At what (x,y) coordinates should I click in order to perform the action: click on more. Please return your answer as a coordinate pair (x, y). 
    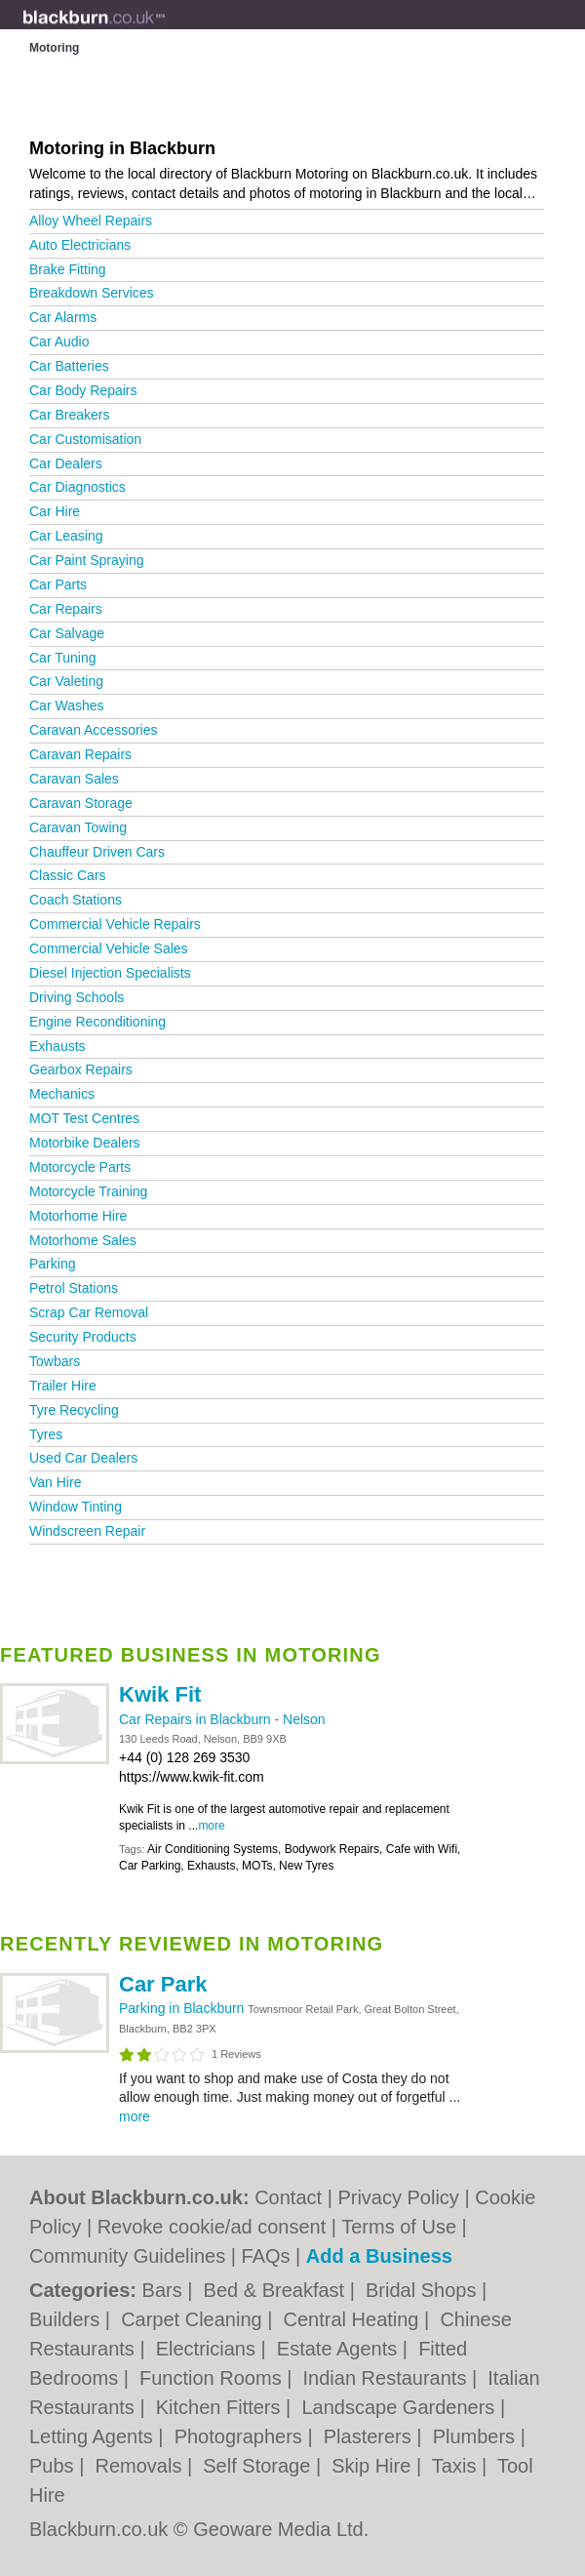
    Looking at the image, I should click on (211, 1825).